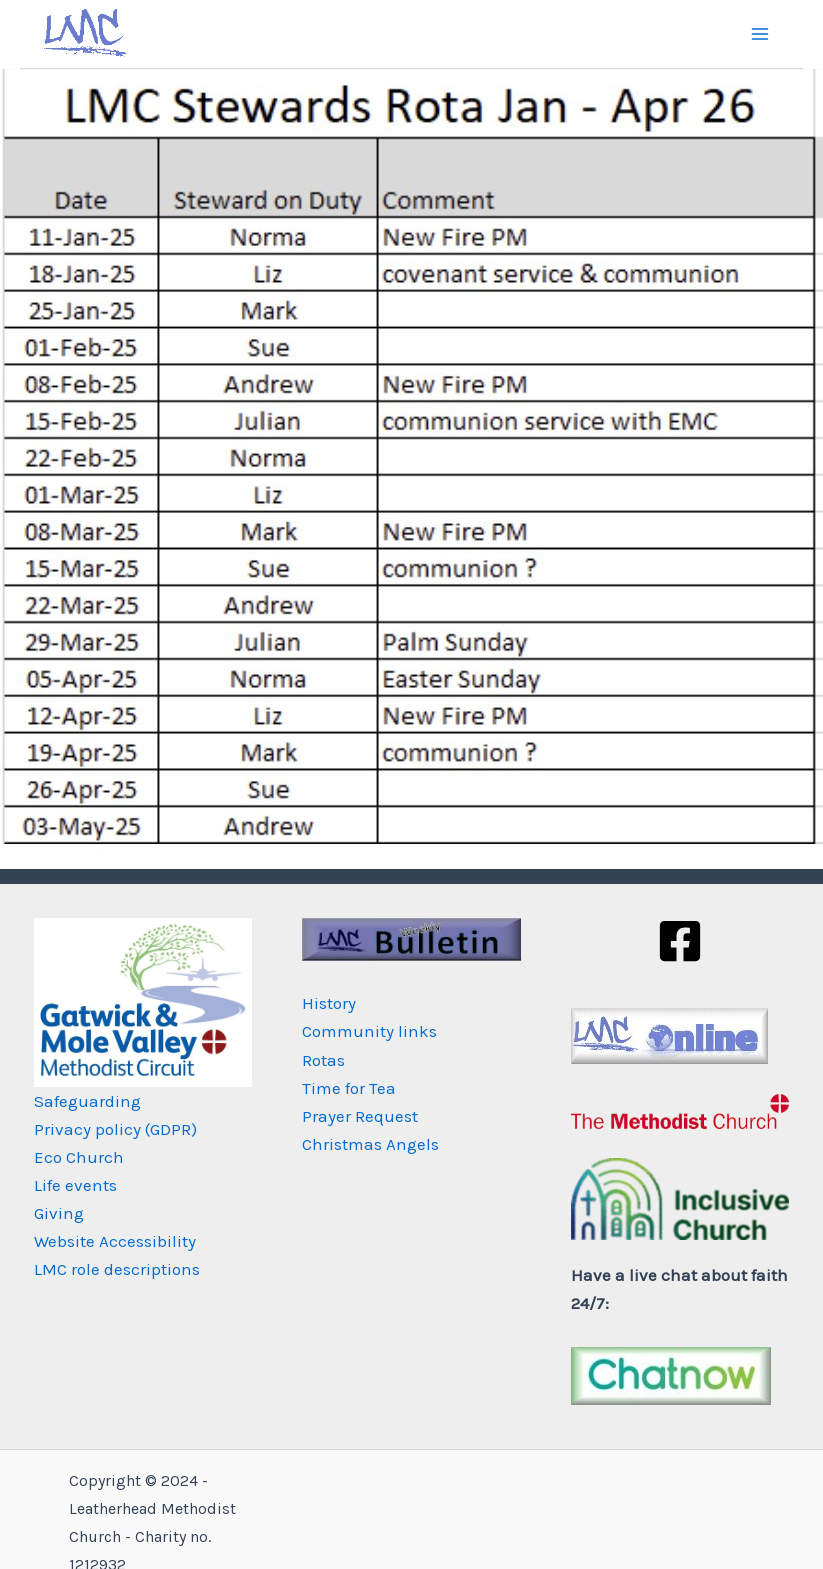 This screenshot has width=823, height=1569. What do you see at coordinates (79, 1157) in the screenshot?
I see `Eco Church` at bounding box center [79, 1157].